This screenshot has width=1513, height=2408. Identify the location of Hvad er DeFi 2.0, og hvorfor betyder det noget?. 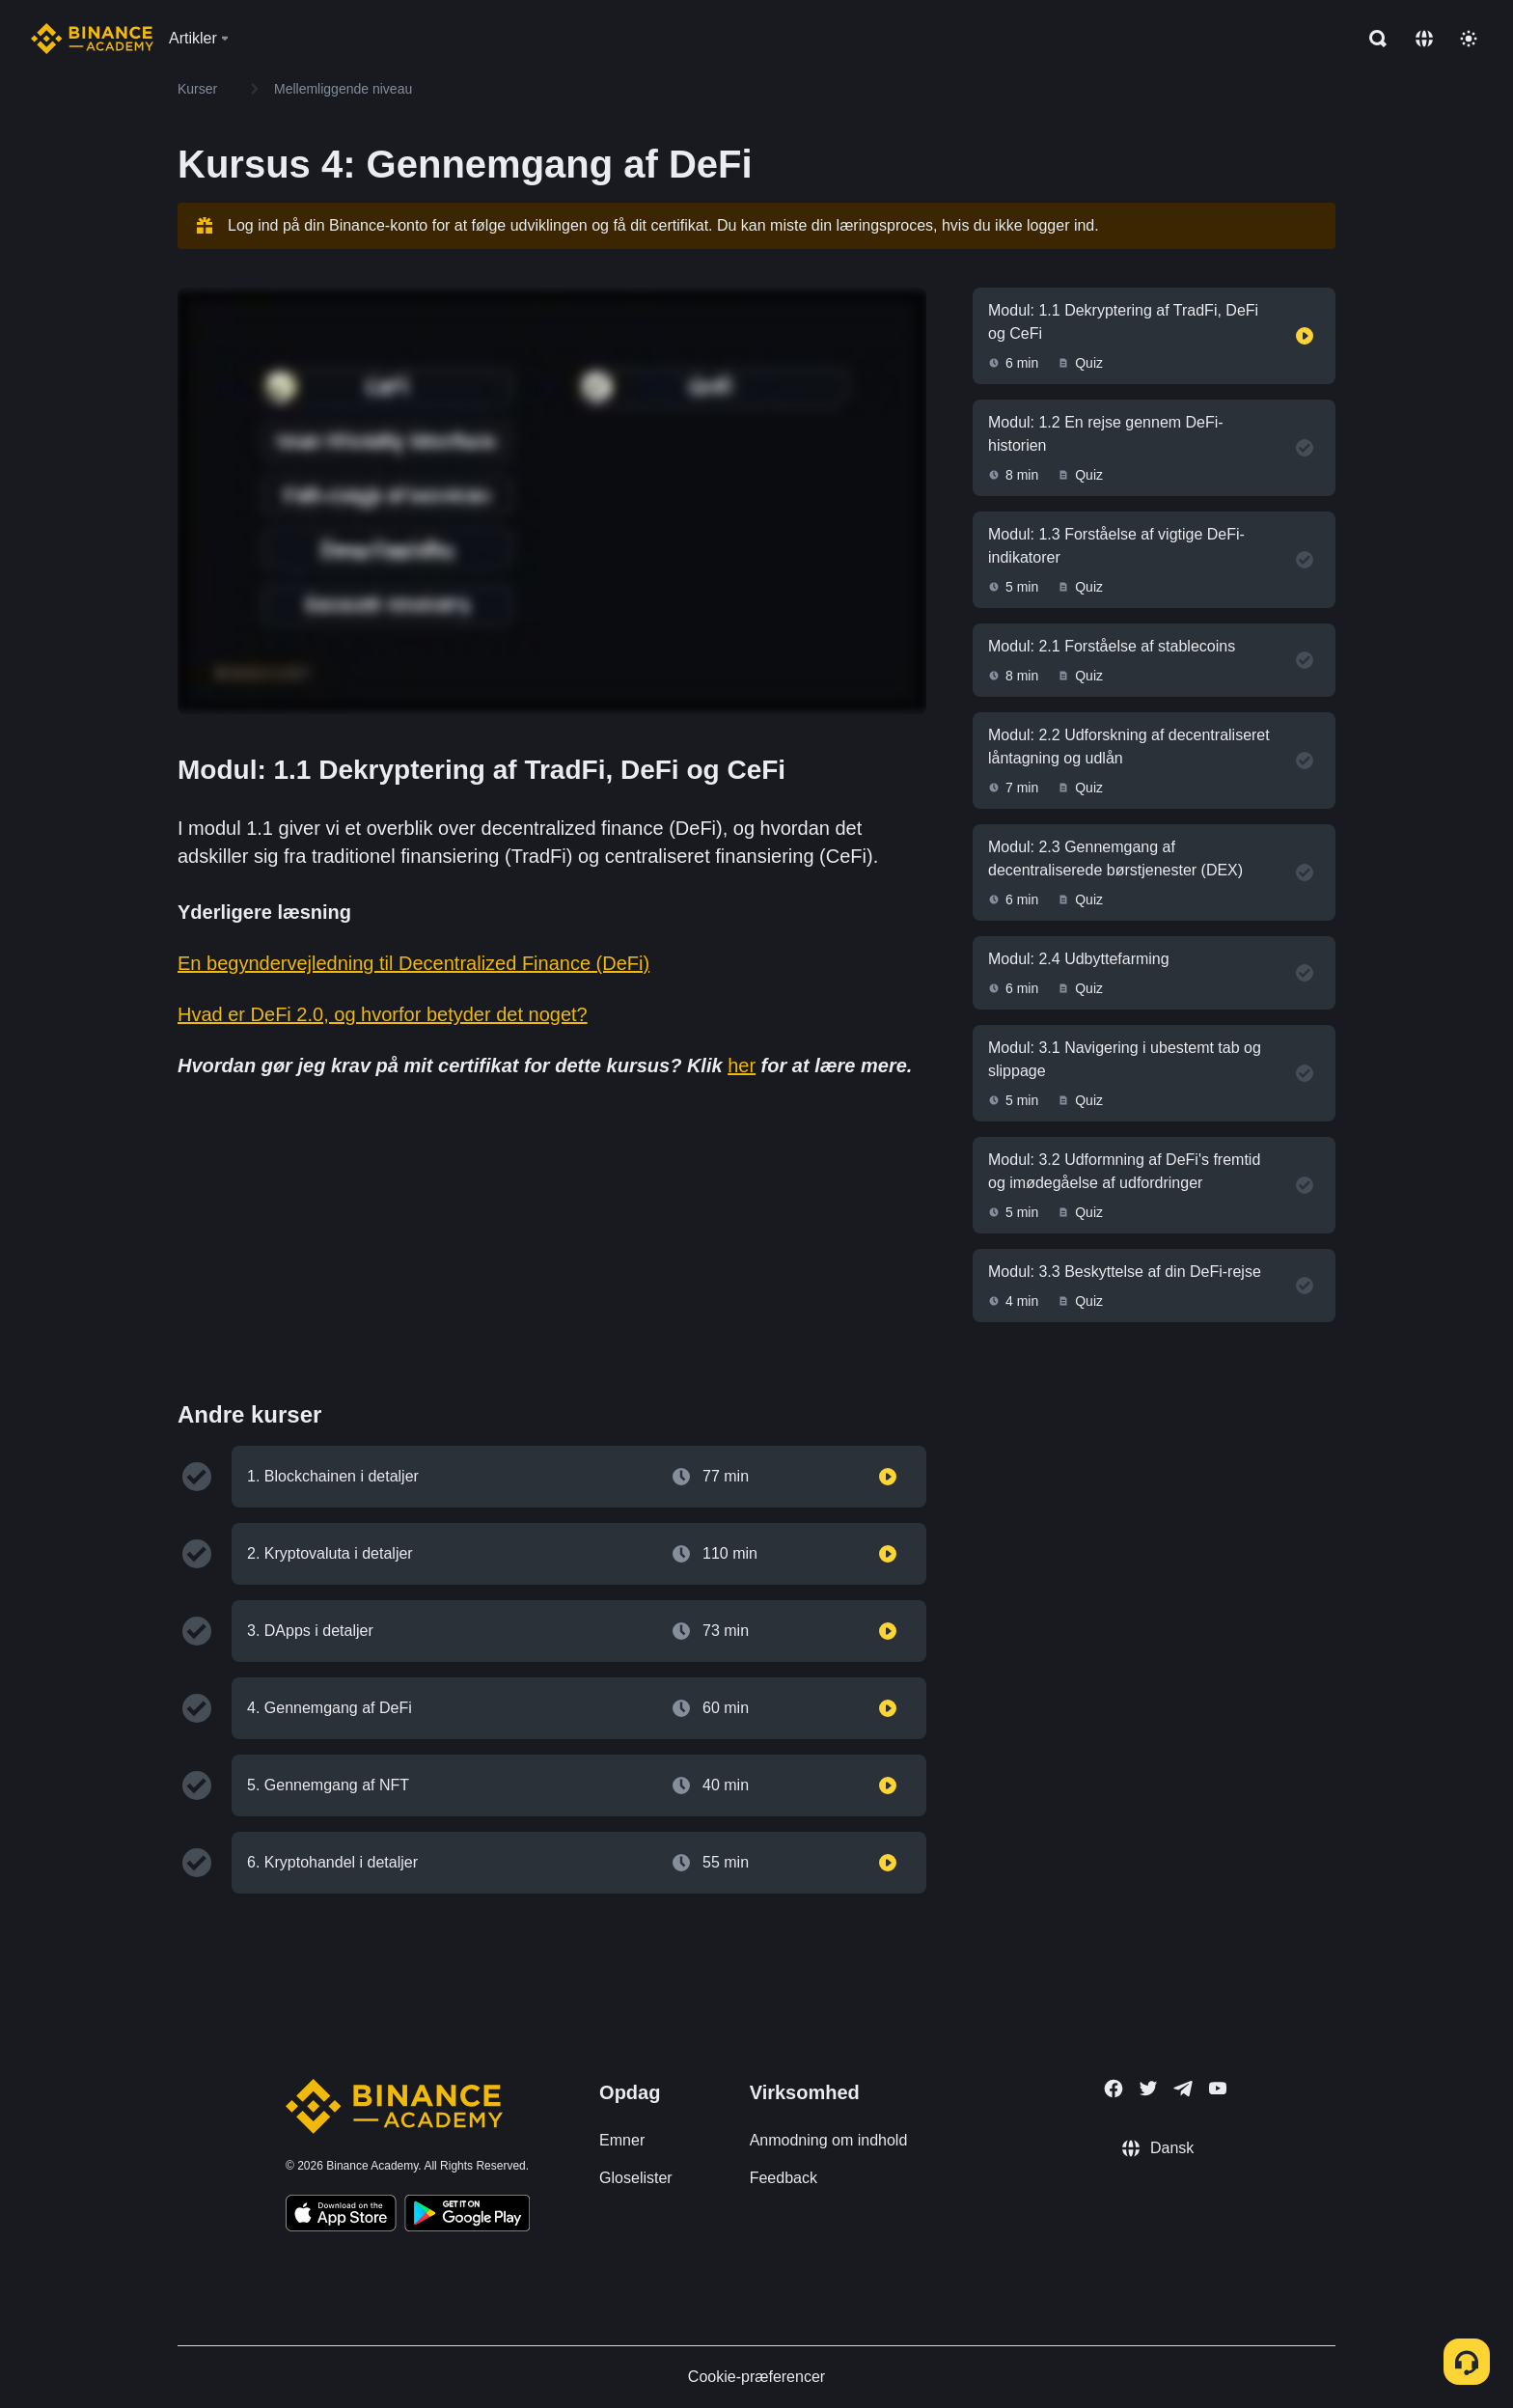
(383, 1014).